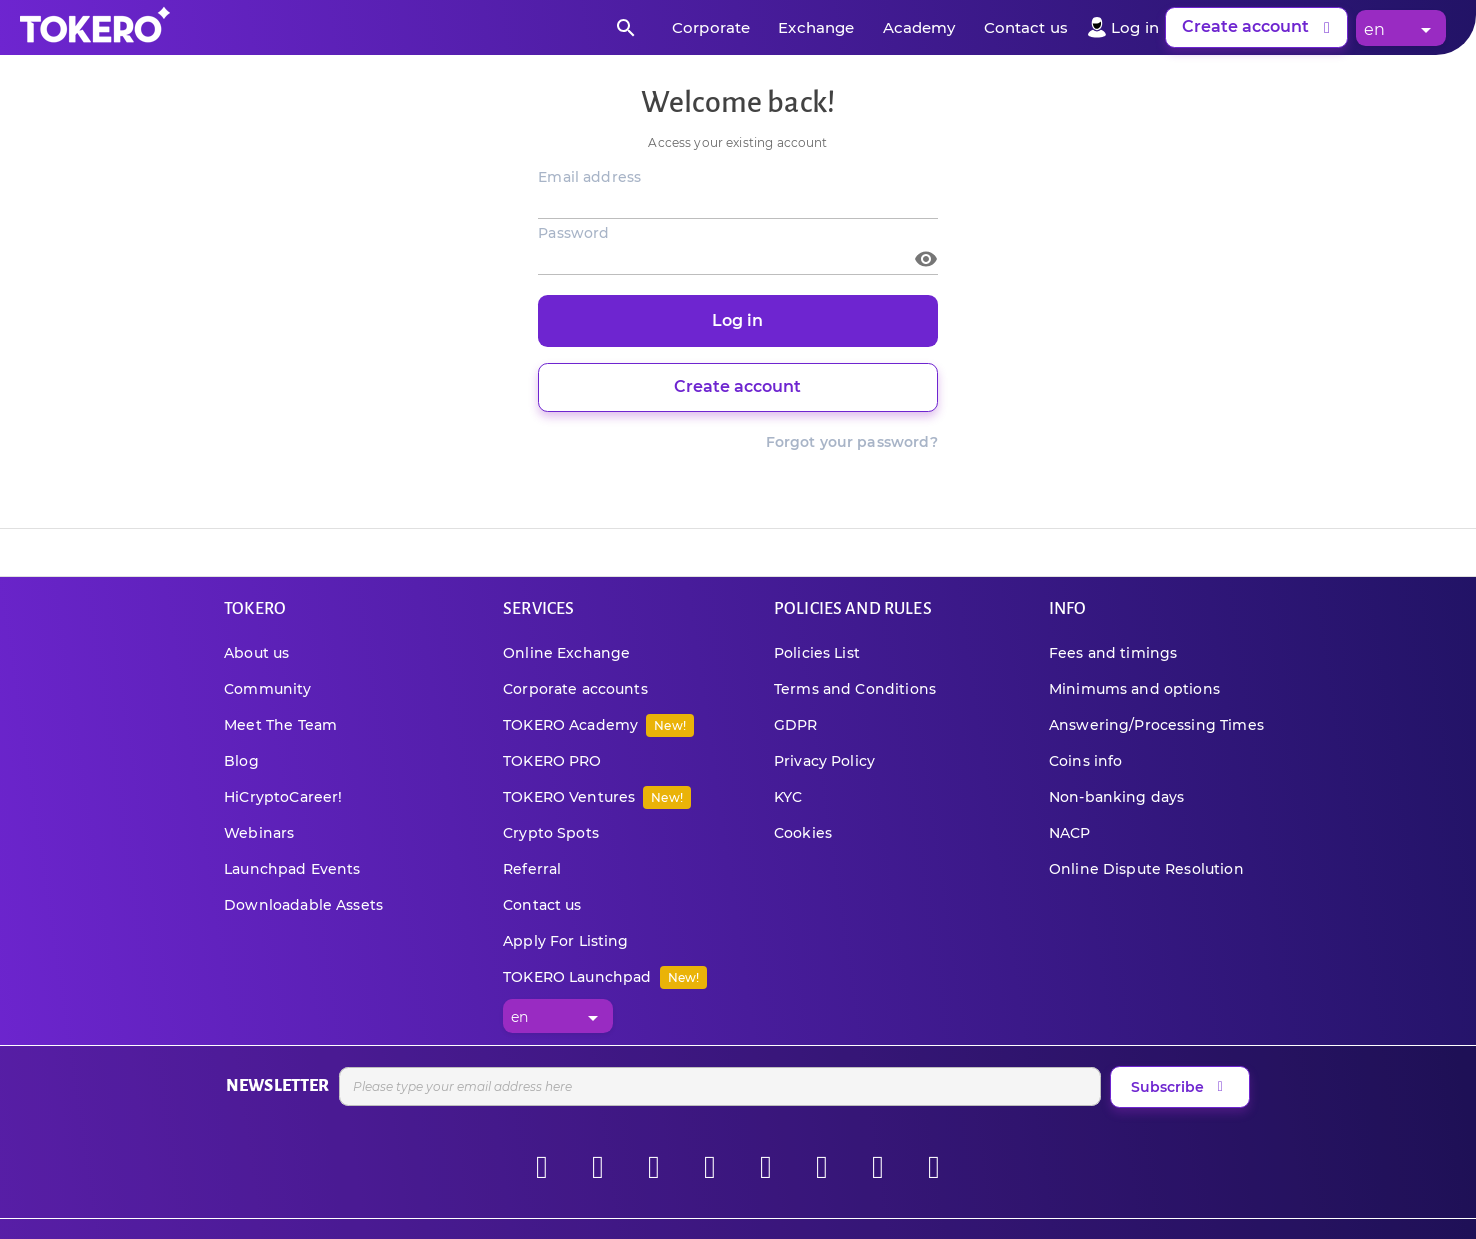 The width and height of the screenshot is (1476, 1239). What do you see at coordinates (1134, 689) in the screenshot?
I see `Minimums and options` at bounding box center [1134, 689].